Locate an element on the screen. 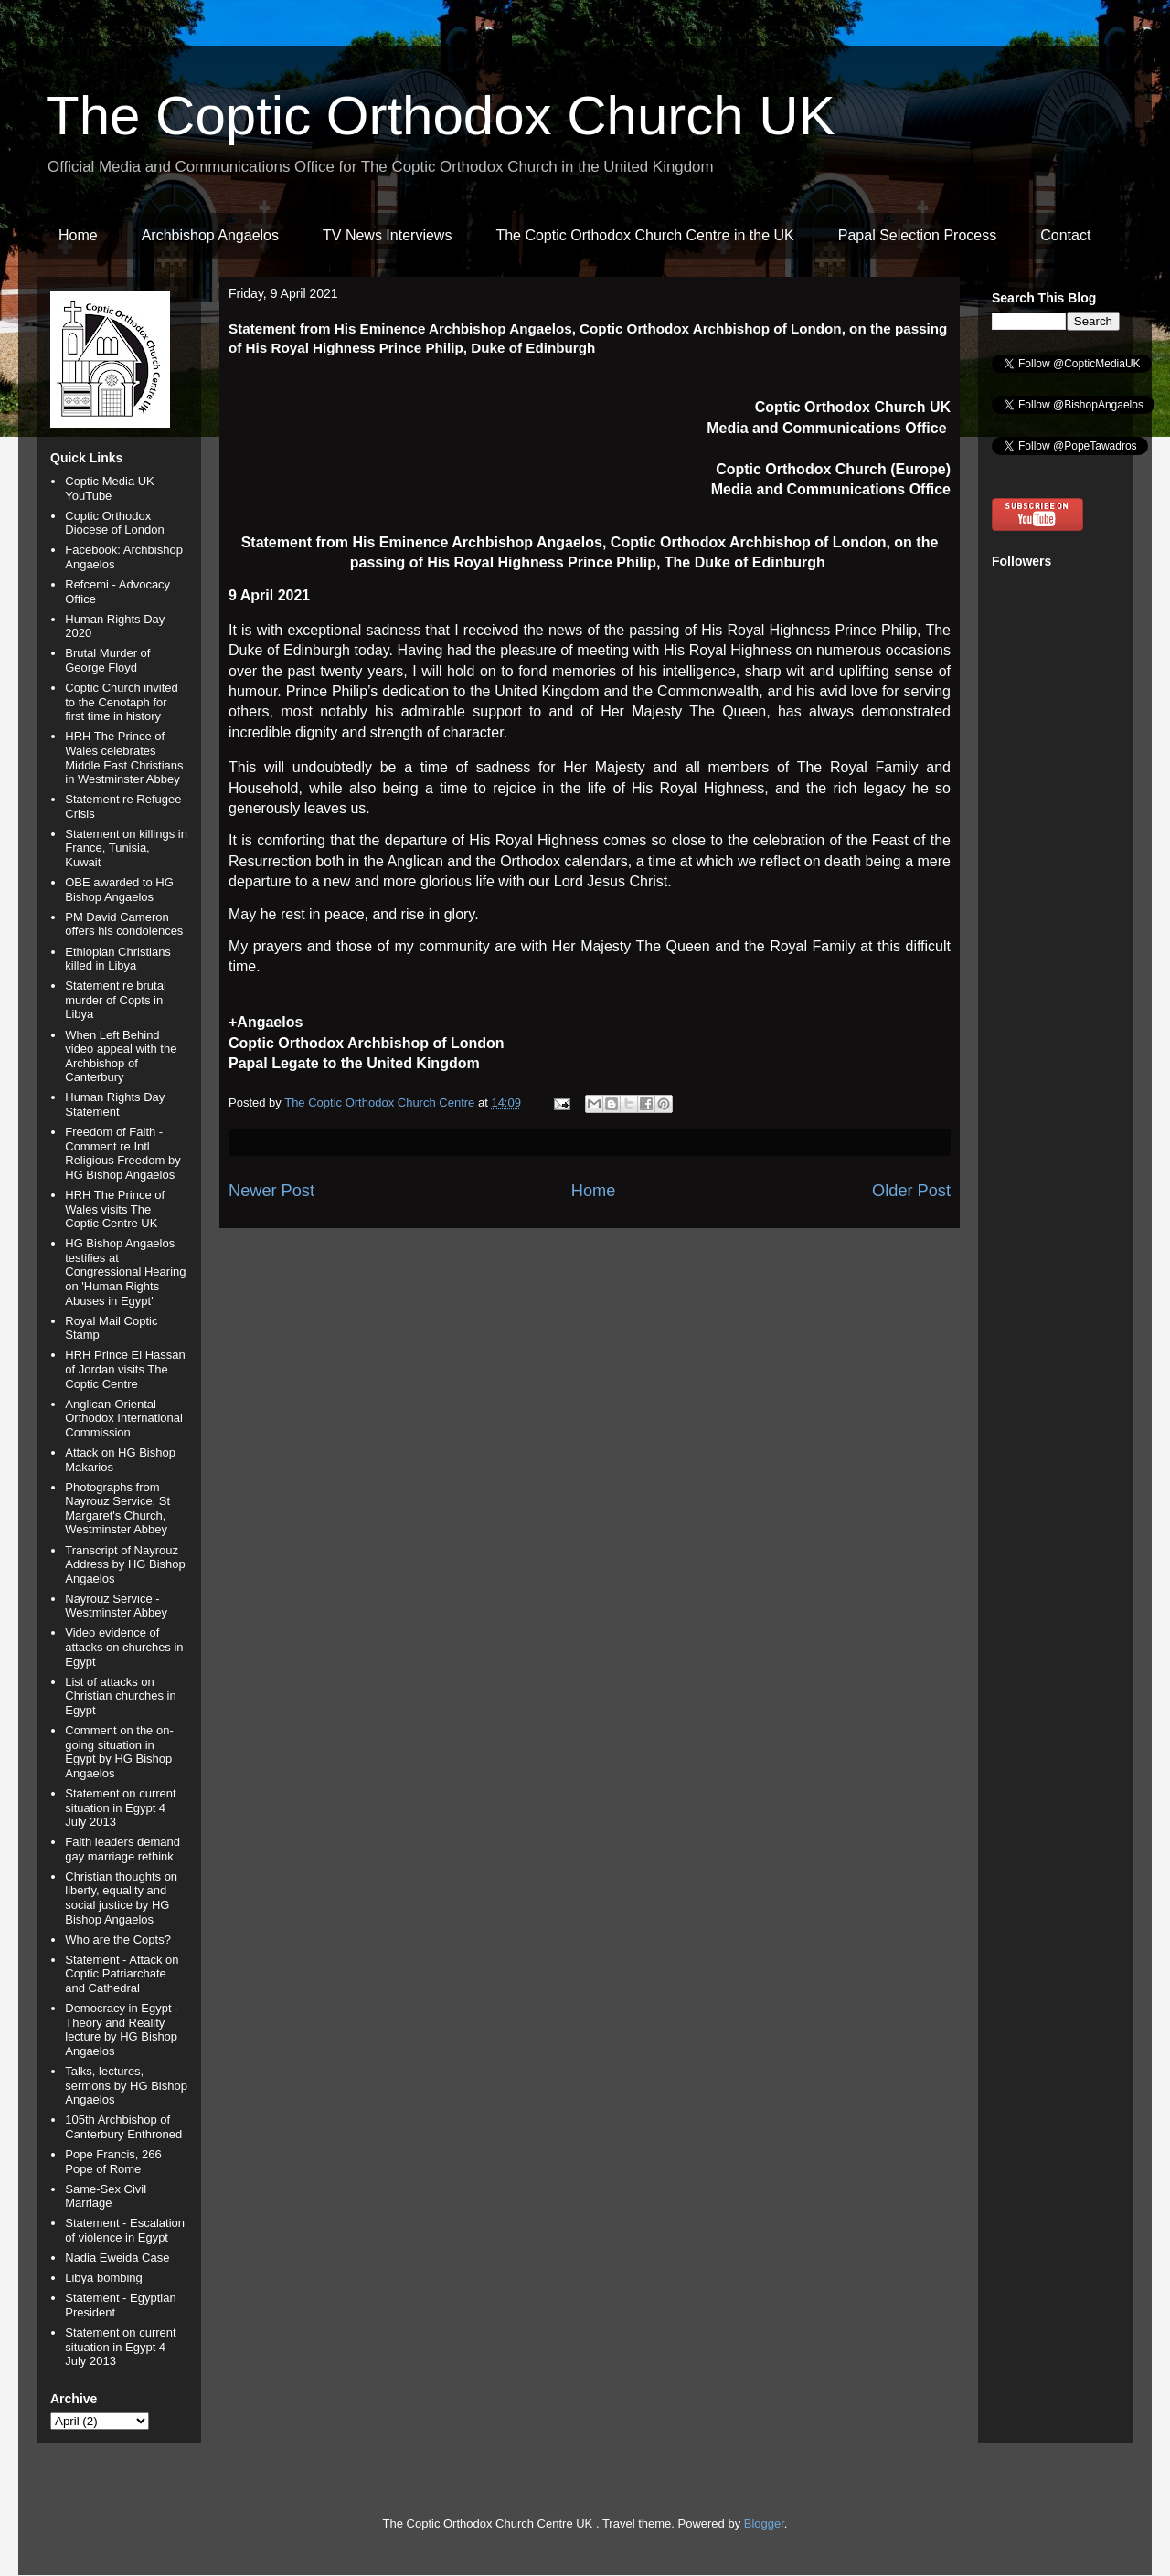 The height and width of the screenshot is (2576, 1170). Statement re brutal murder of Copts in Libya is located at coordinates (115, 1000).